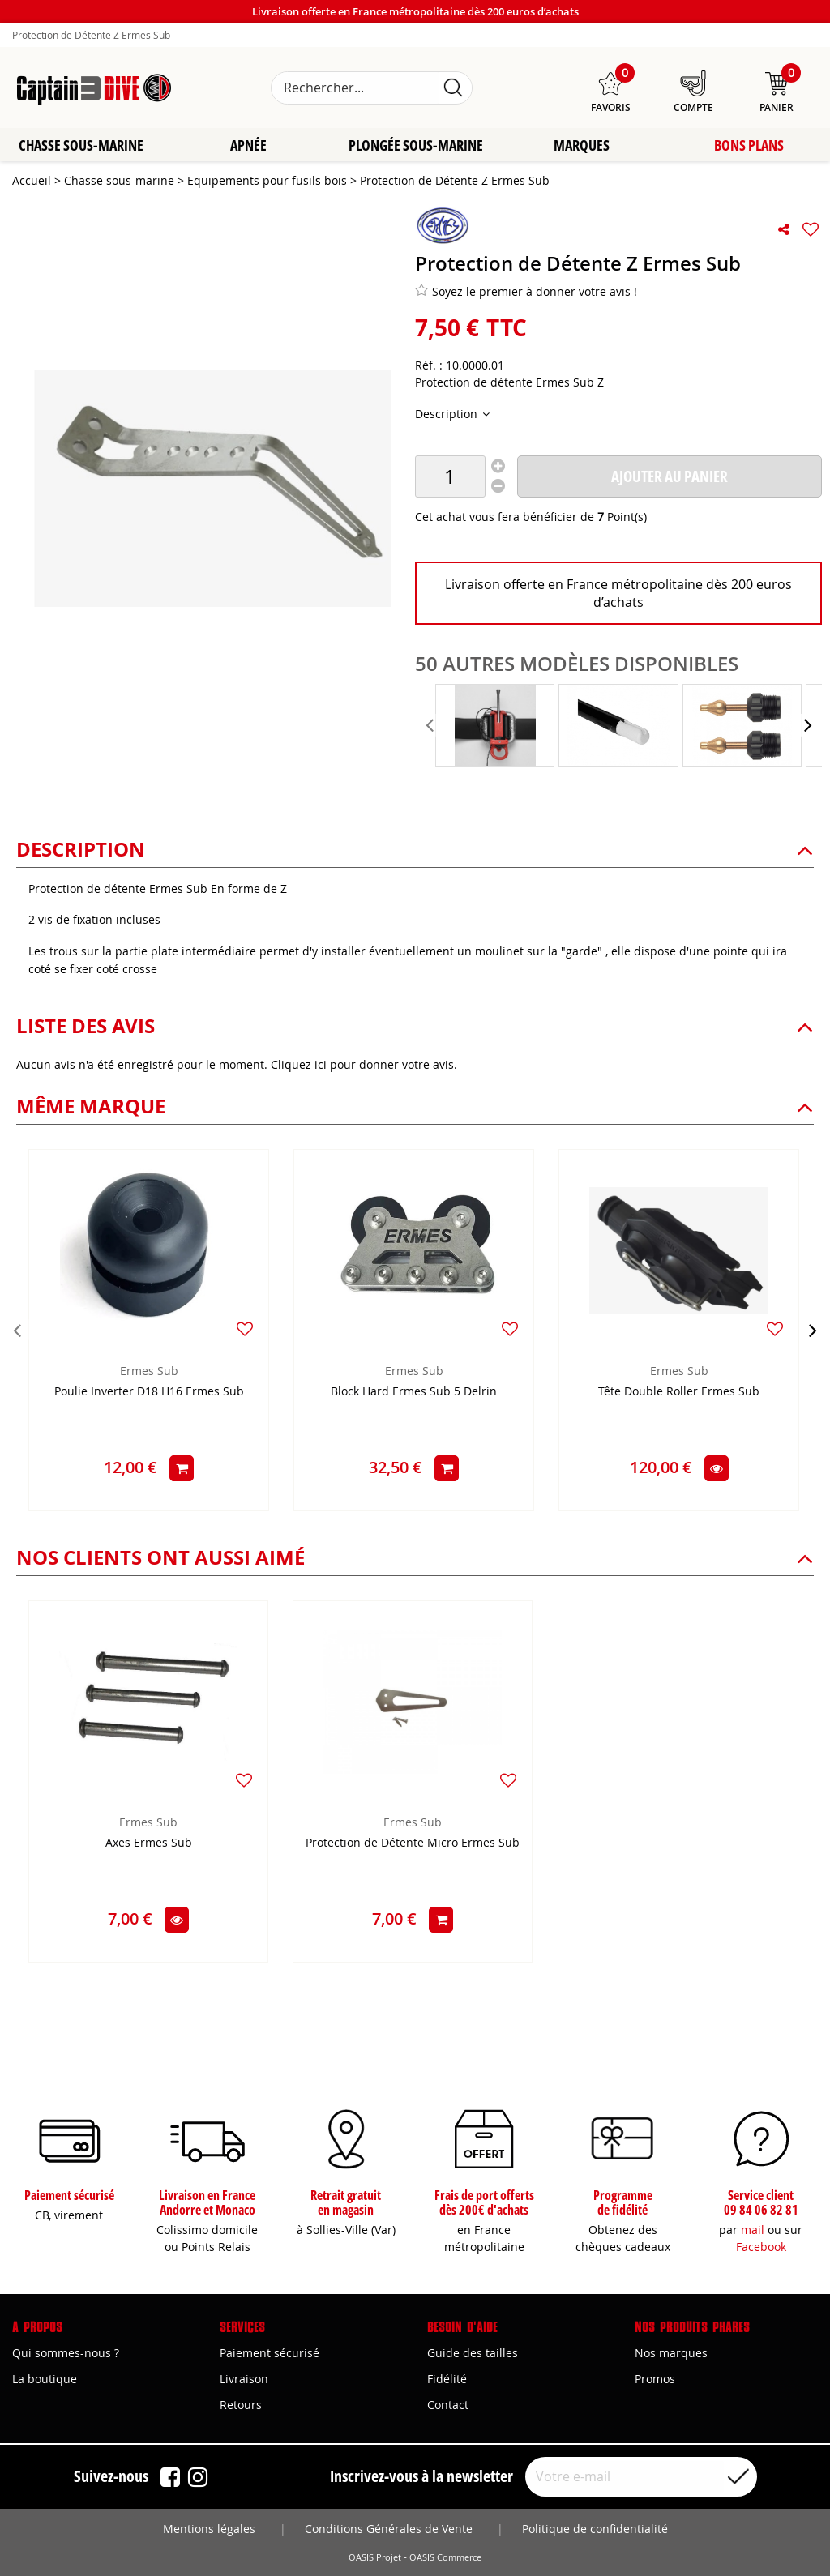 This screenshot has height=2576, width=830. Describe the element at coordinates (209, 2528) in the screenshot. I see `Mentions légales` at that location.